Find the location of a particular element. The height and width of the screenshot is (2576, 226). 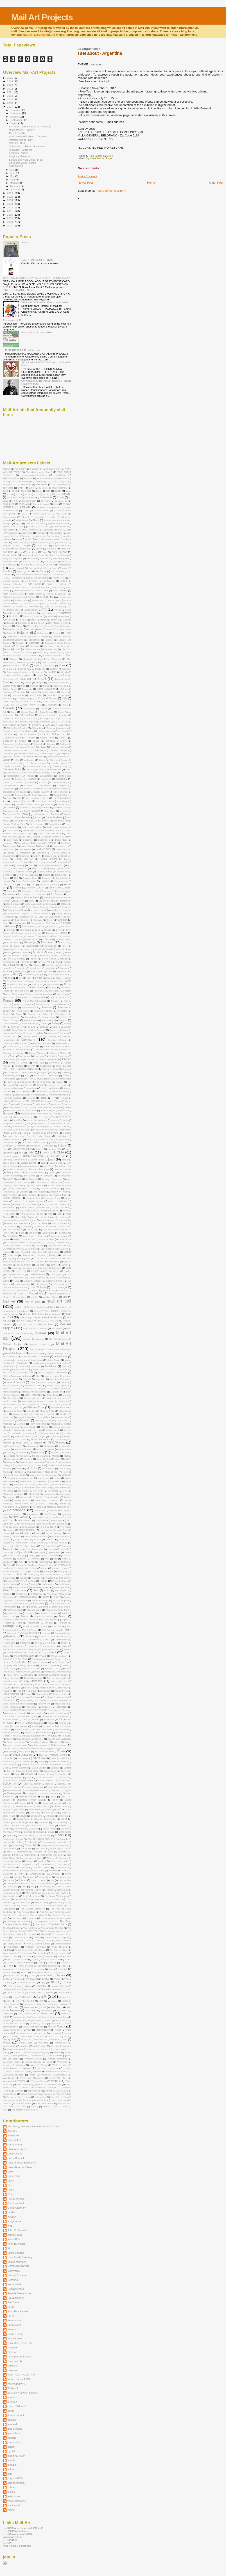

Kunst-Keller is located at coordinates (65, 1220).